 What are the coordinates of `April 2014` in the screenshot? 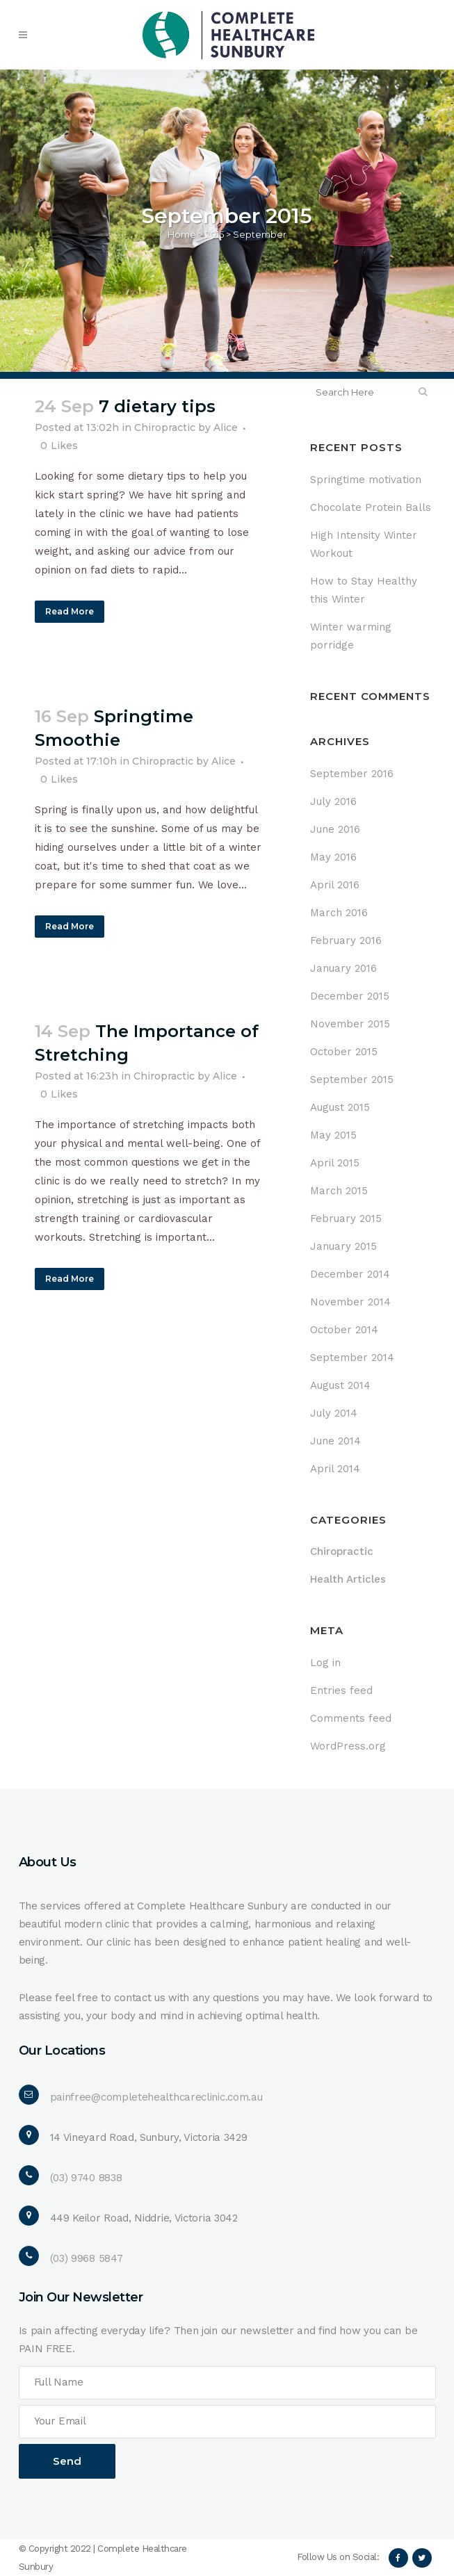 It's located at (335, 1468).